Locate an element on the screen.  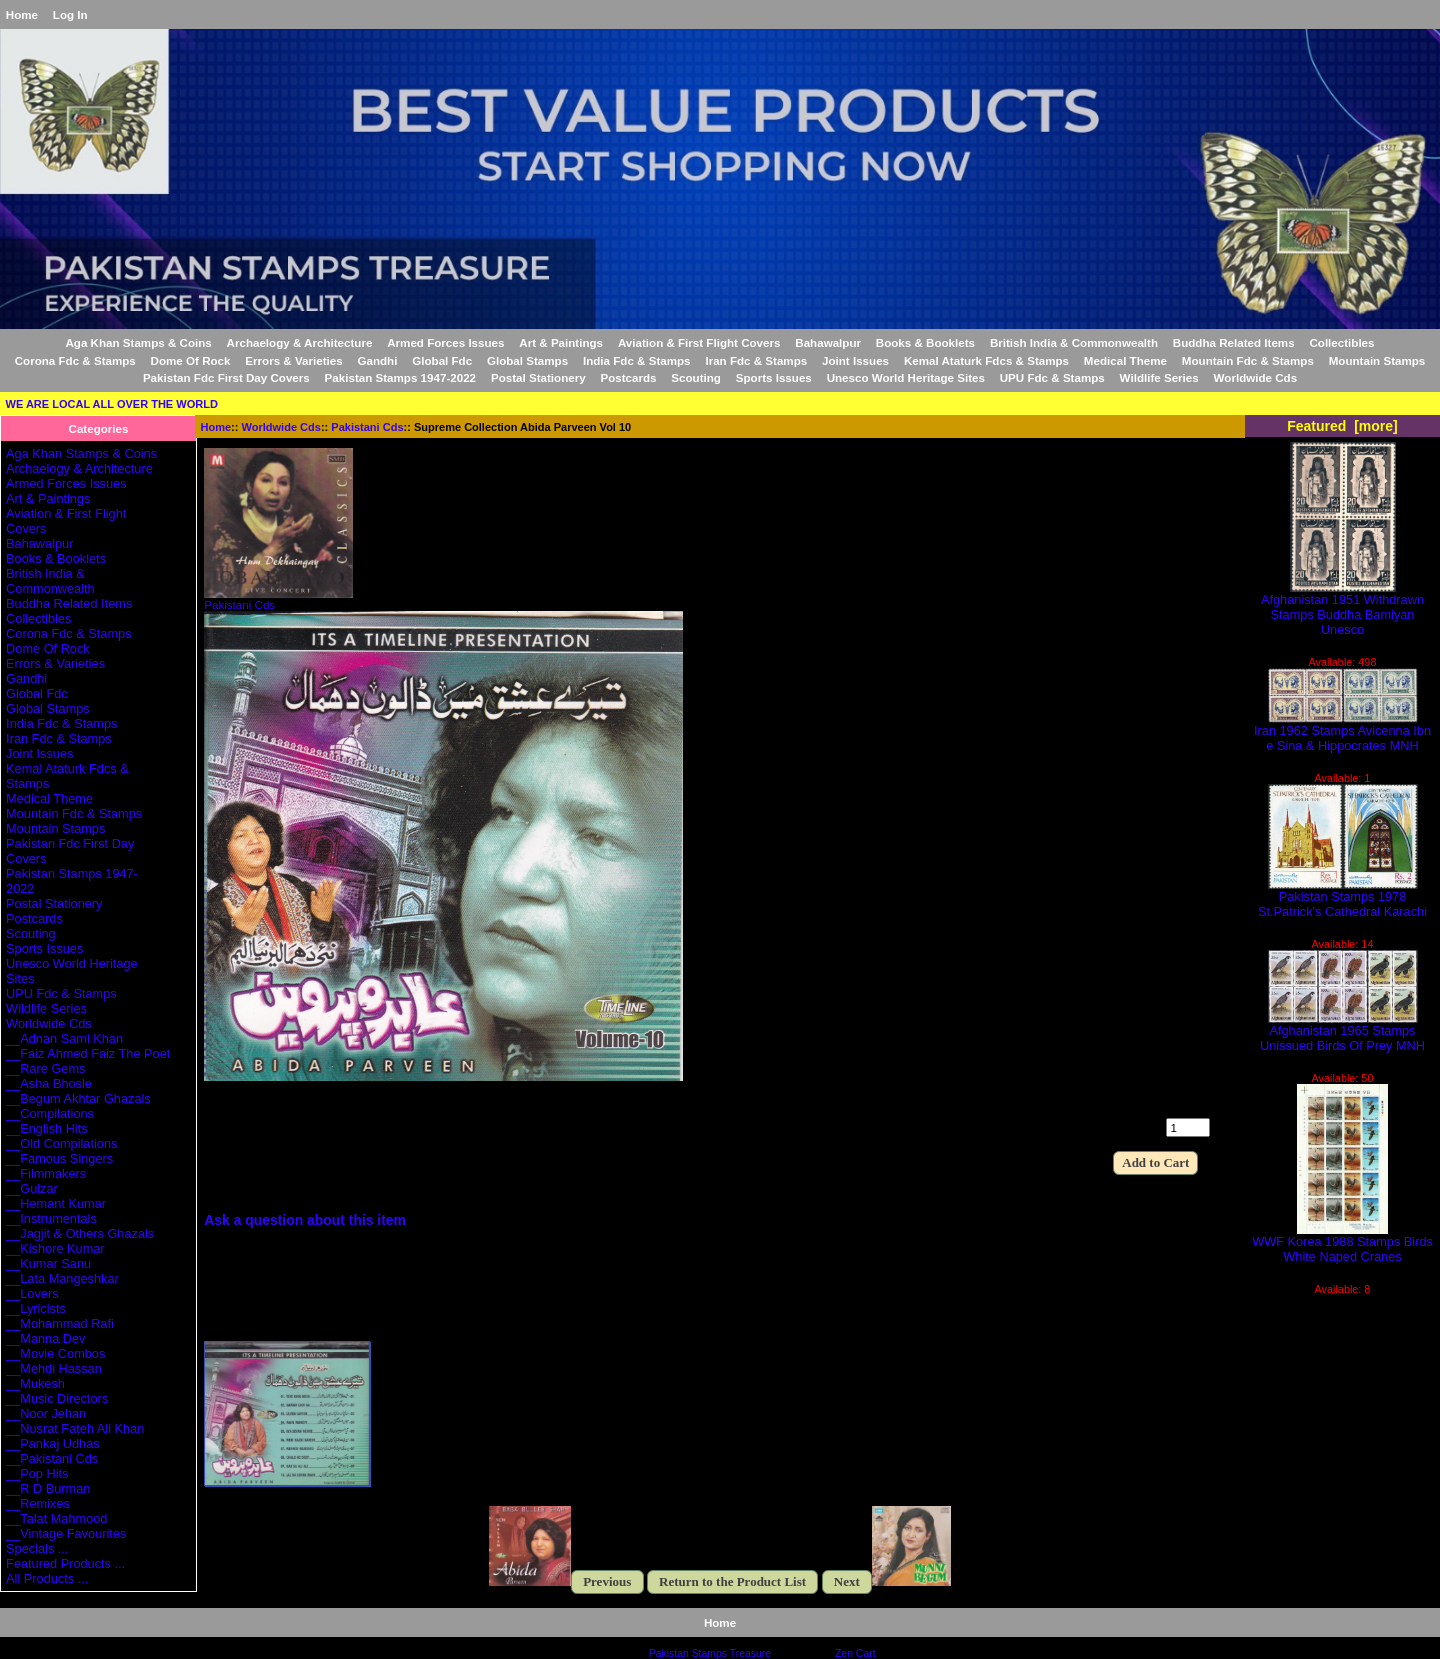
Ask a question about this item is located at coordinates (305, 1220).